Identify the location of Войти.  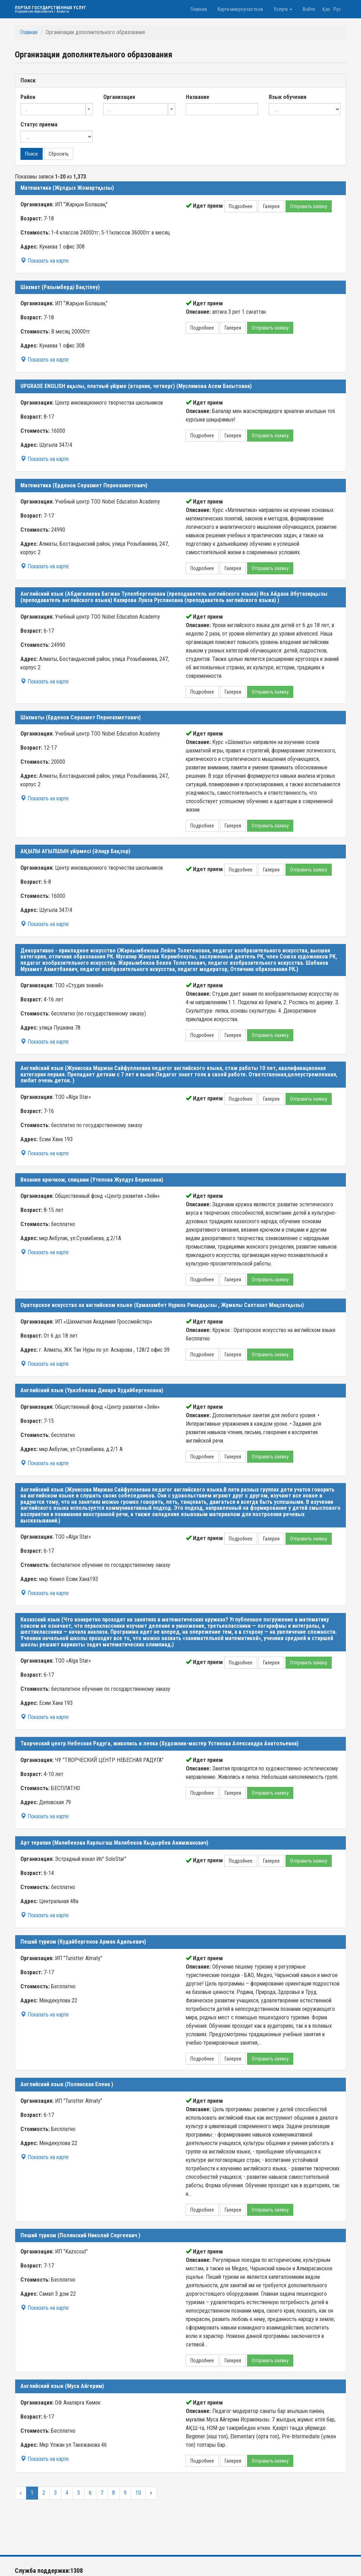
(309, 9).